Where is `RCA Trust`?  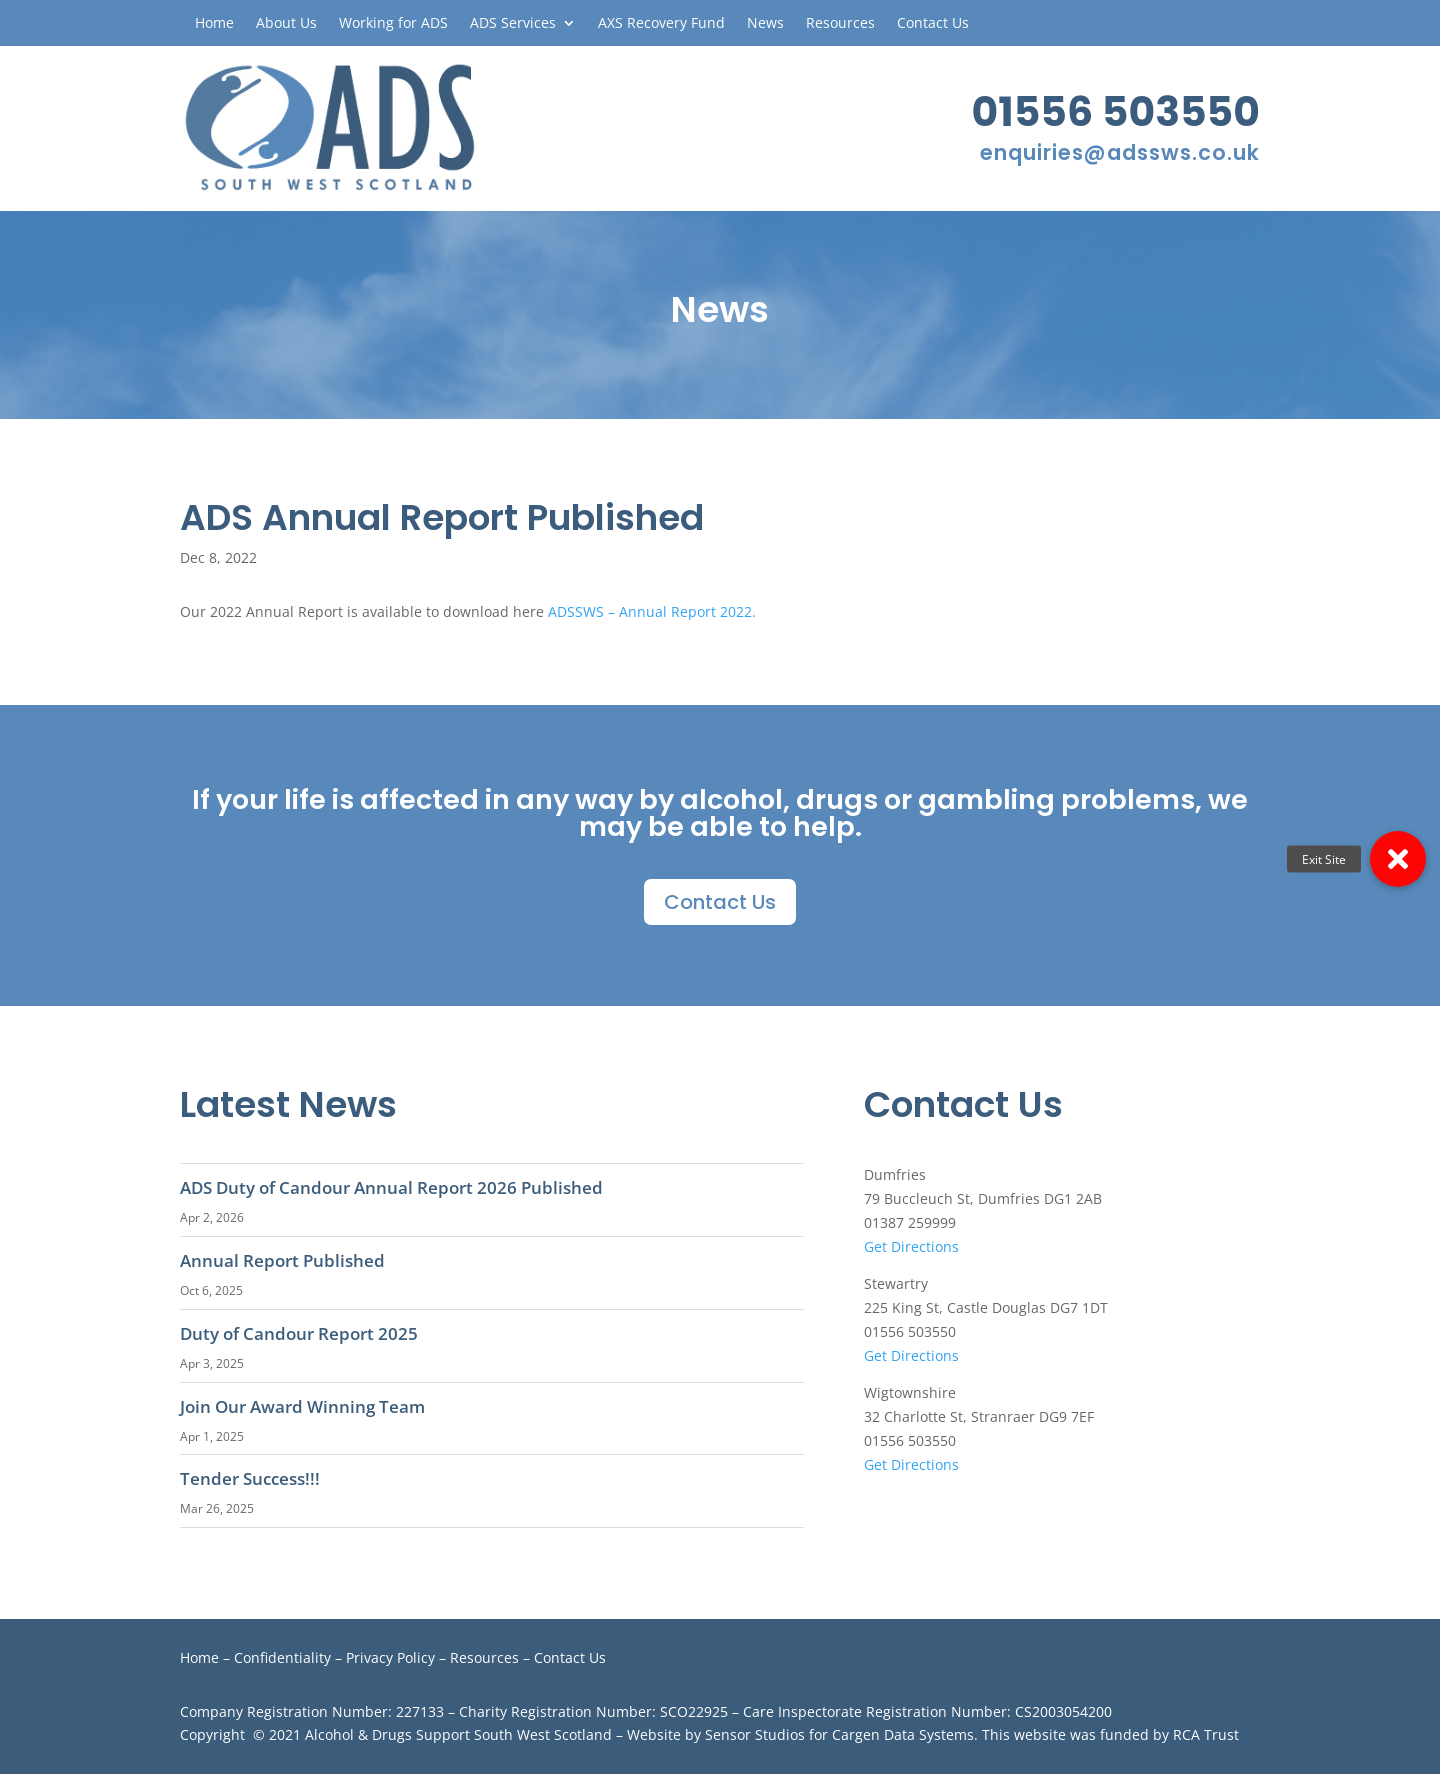
RCA Trust is located at coordinates (1206, 1734).